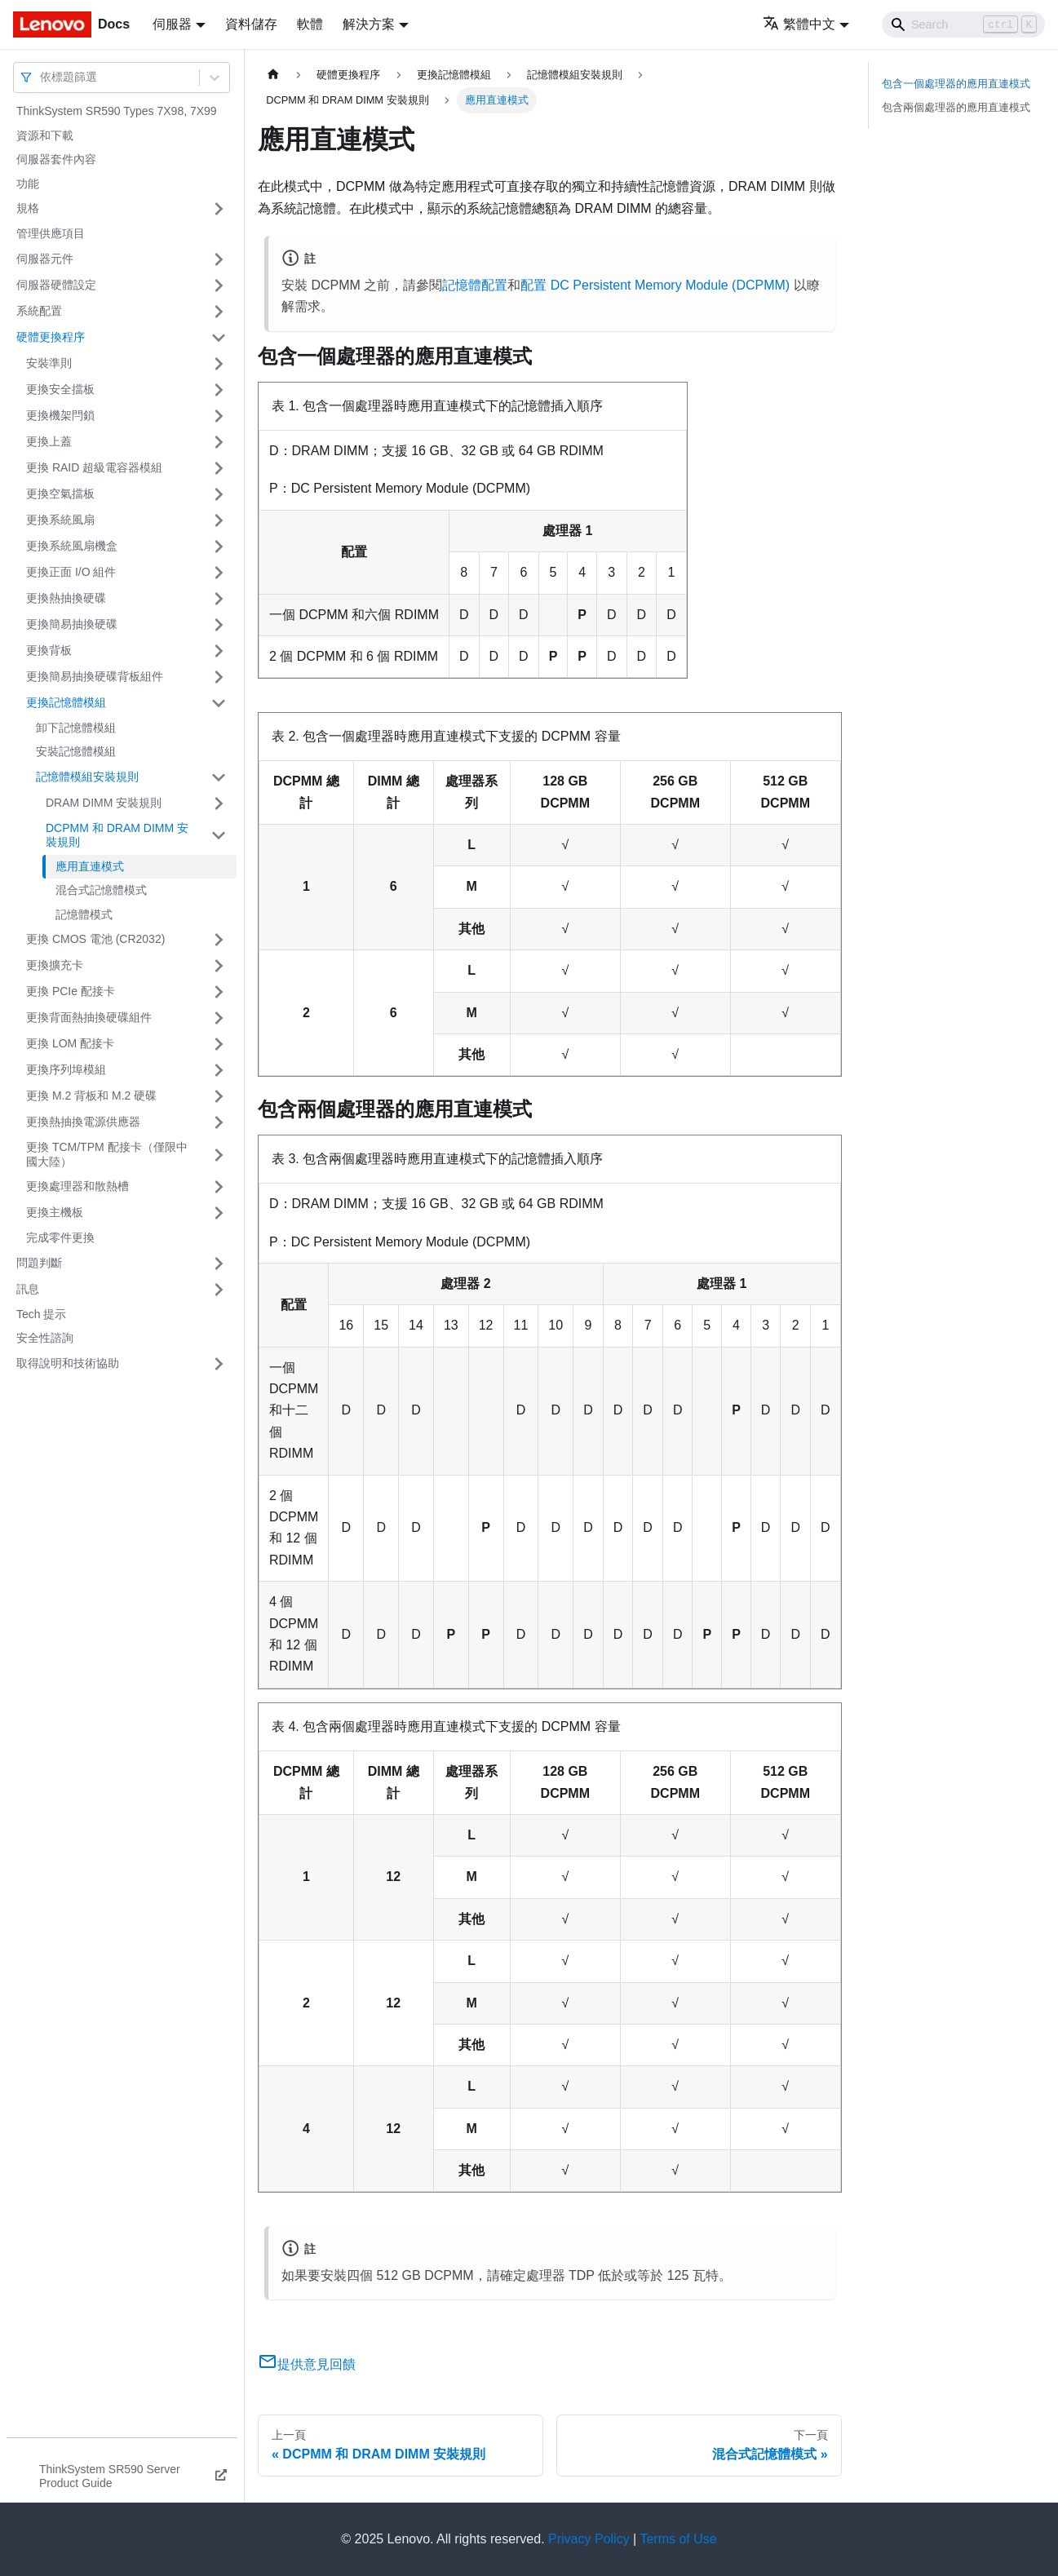  Describe the element at coordinates (956, 83) in the screenshot. I see `包含一個處理器的應用直連模式` at that location.